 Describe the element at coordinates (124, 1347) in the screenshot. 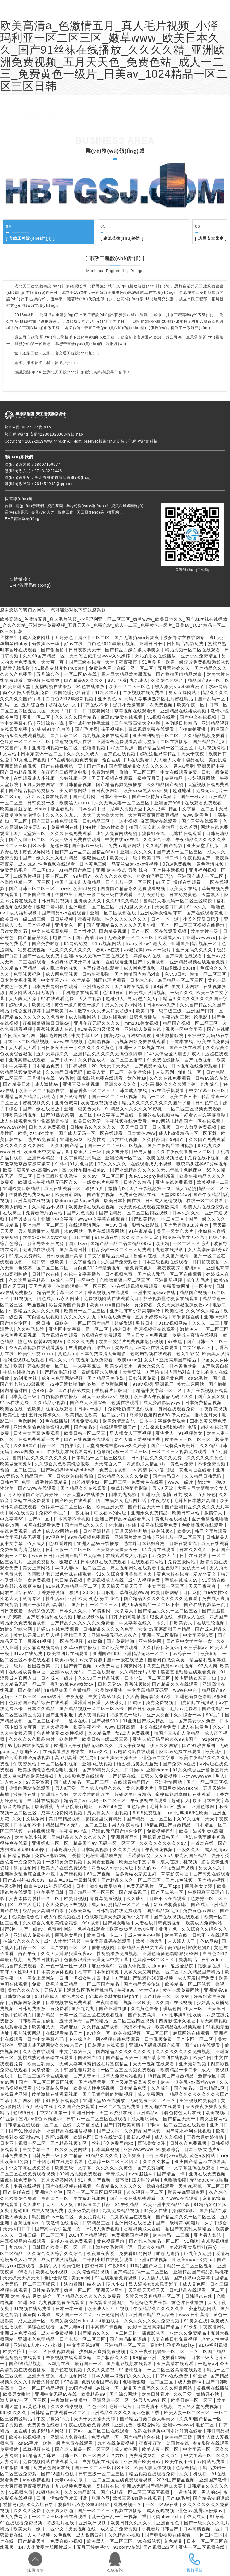

I see `先锋成人` at that location.